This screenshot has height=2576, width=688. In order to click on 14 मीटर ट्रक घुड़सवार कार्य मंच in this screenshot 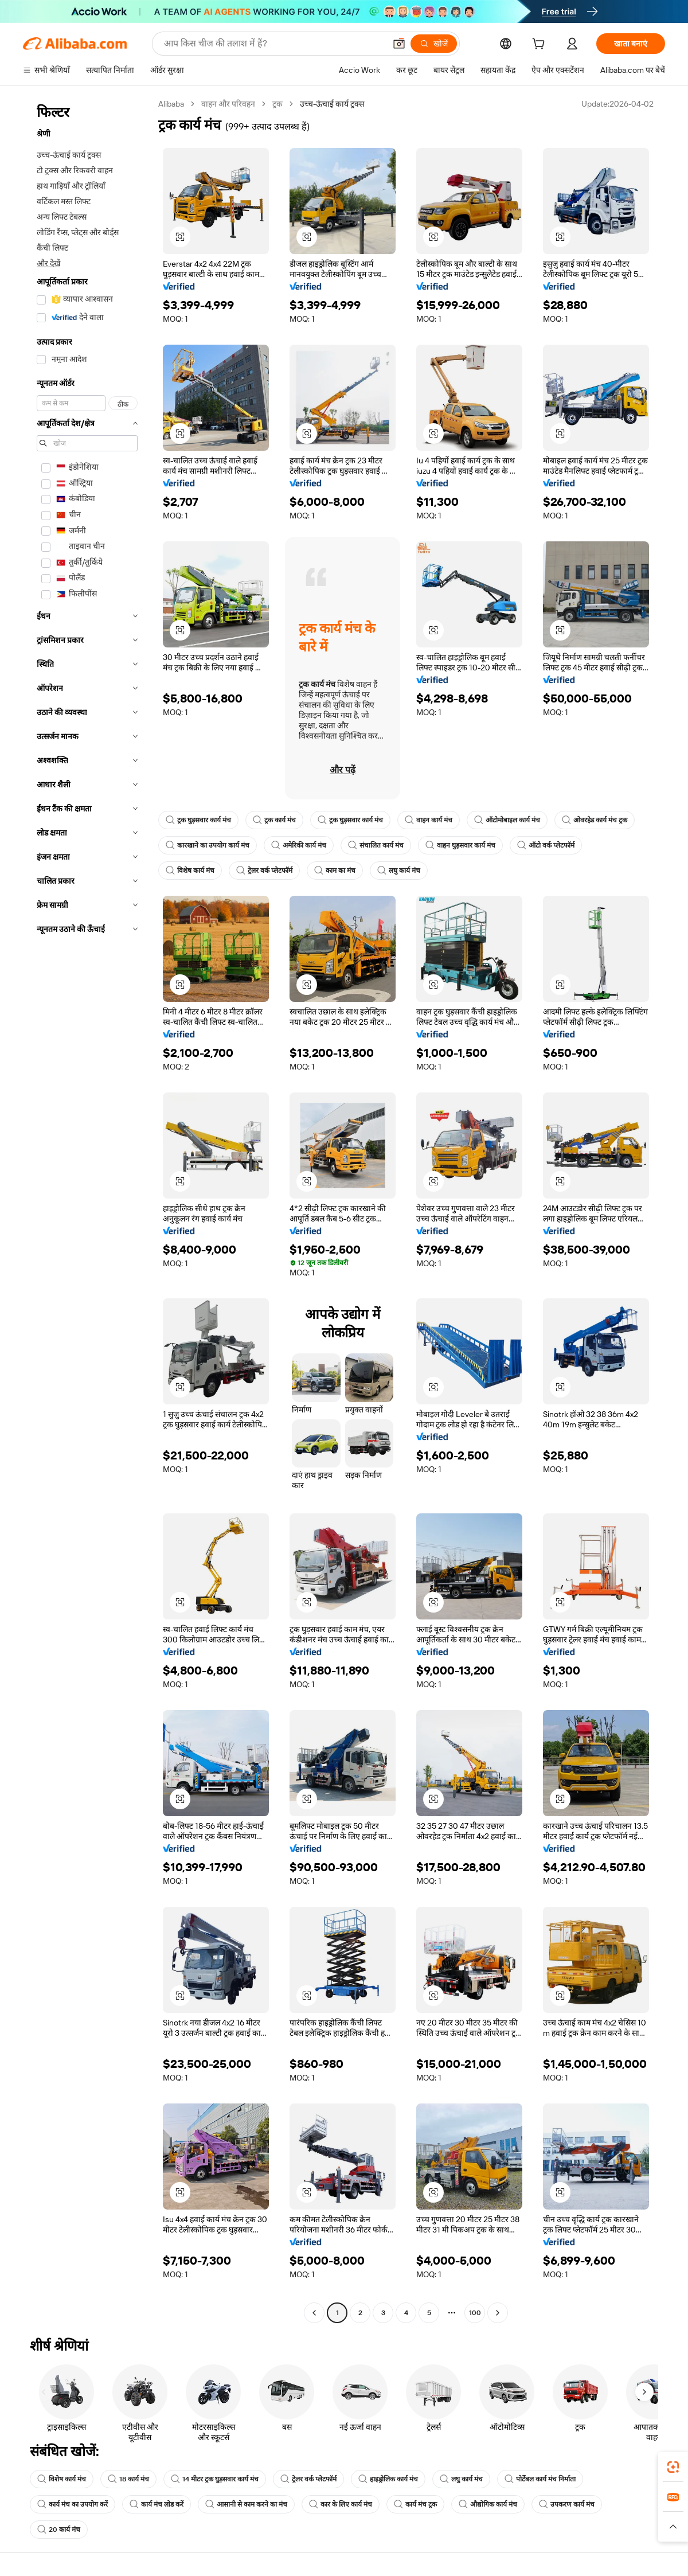, I will do `click(215, 2479)`.